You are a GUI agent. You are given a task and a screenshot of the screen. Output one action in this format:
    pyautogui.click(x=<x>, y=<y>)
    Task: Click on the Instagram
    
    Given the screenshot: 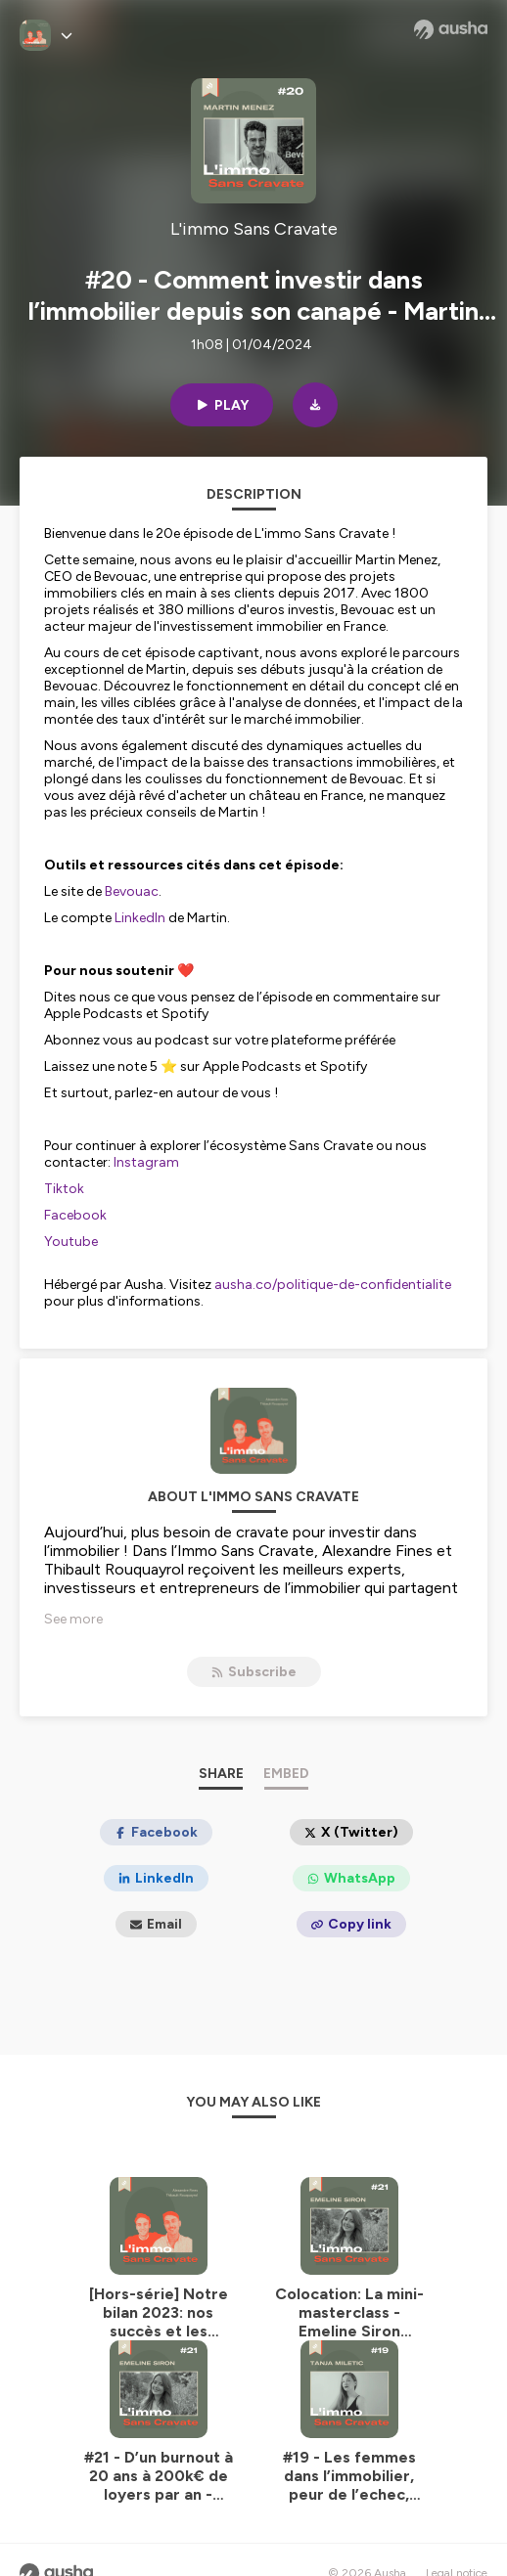 What is the action you would take?
    pyautogui.click(x=146, y=1162)
    